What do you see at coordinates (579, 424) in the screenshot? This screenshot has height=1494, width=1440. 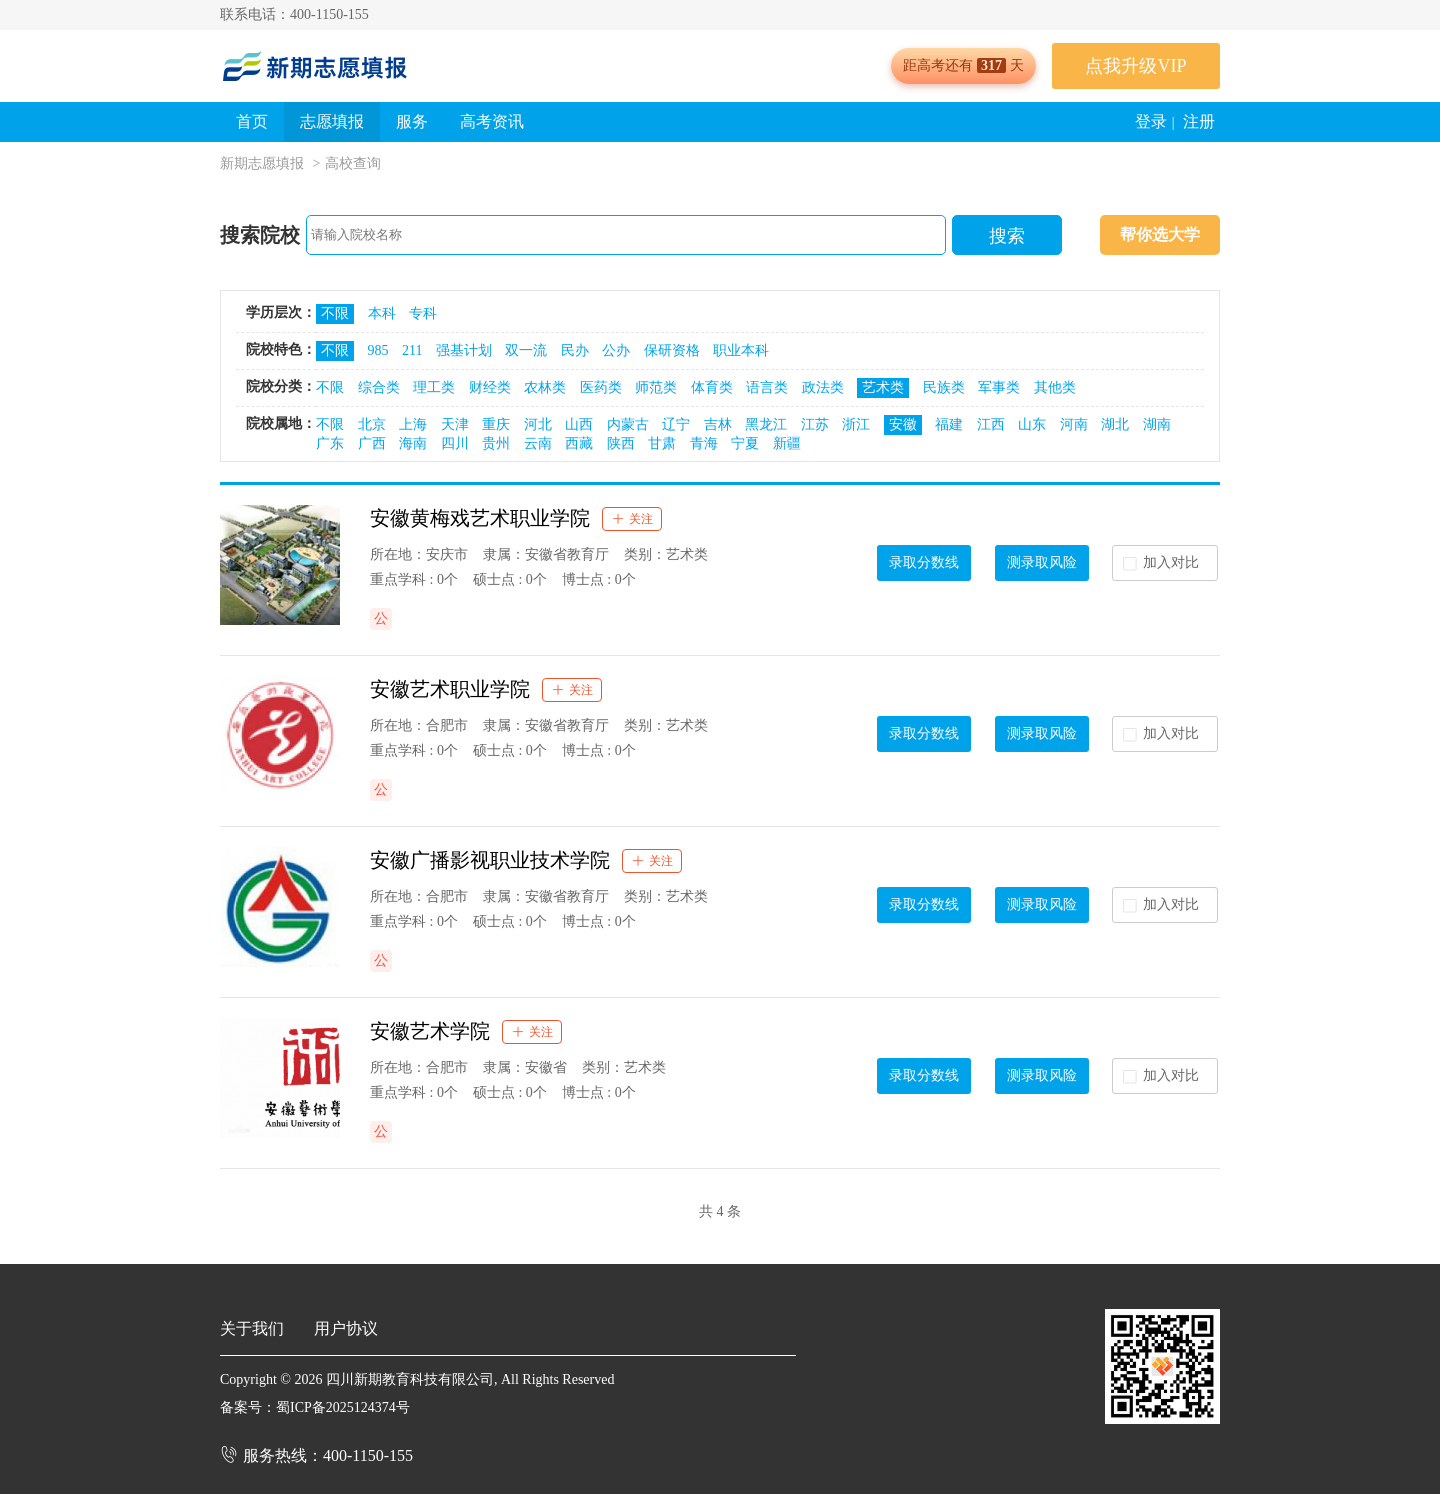 I see `山西` at bounding box center [579, 424].